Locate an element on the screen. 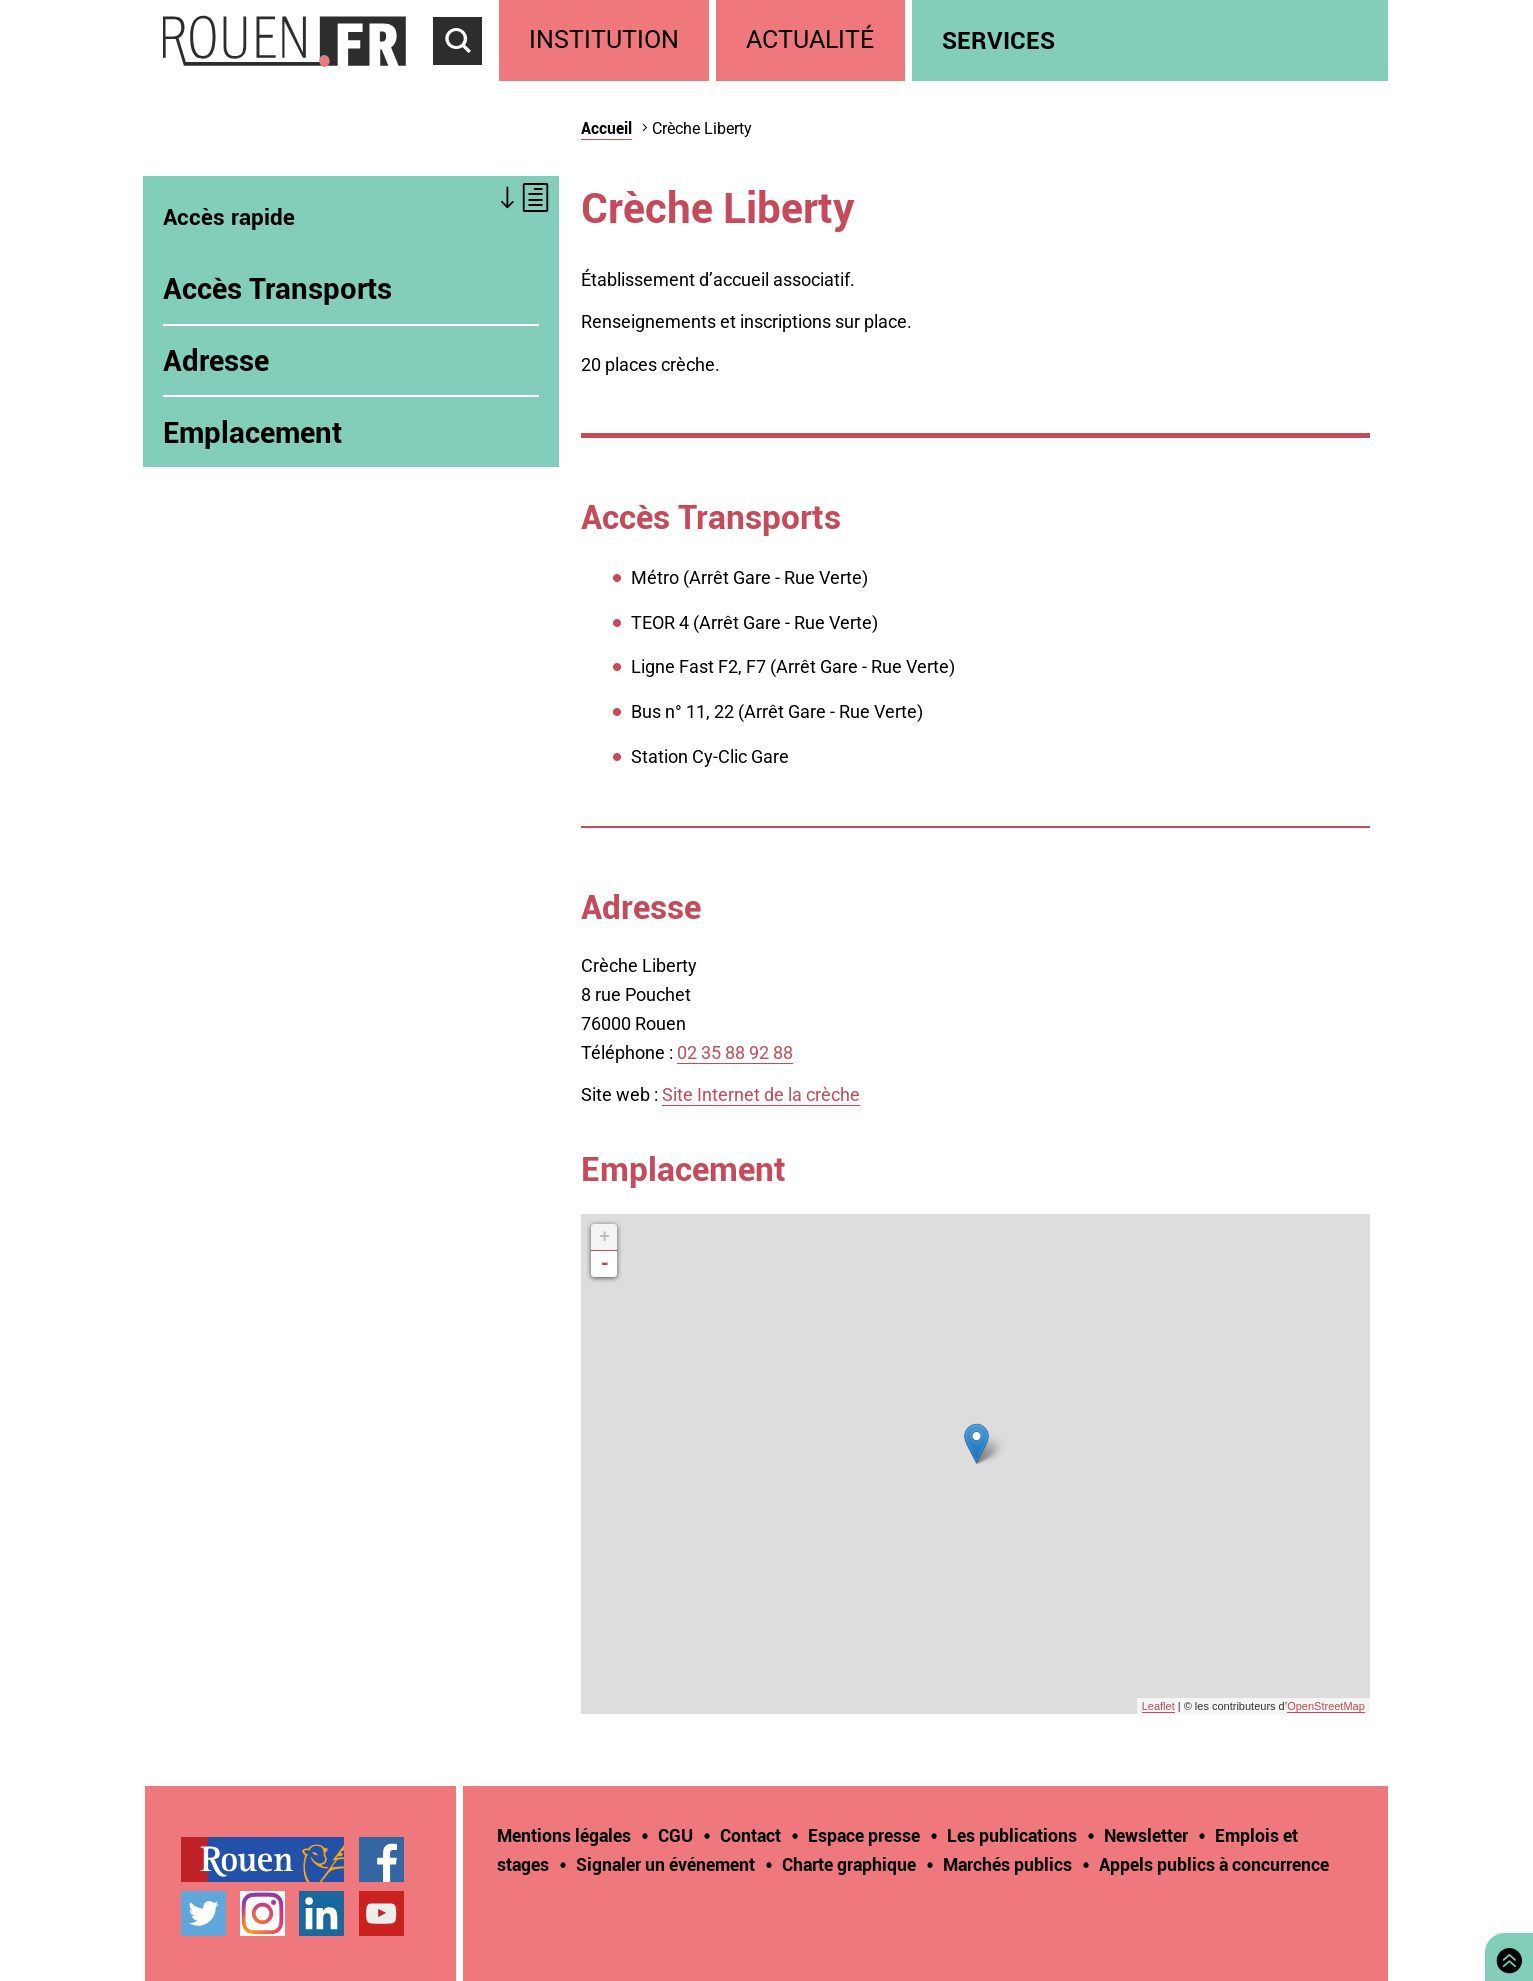 This screenshot has width=1533, height=1981. Charte graphique is located at coordinates (849, 1864).